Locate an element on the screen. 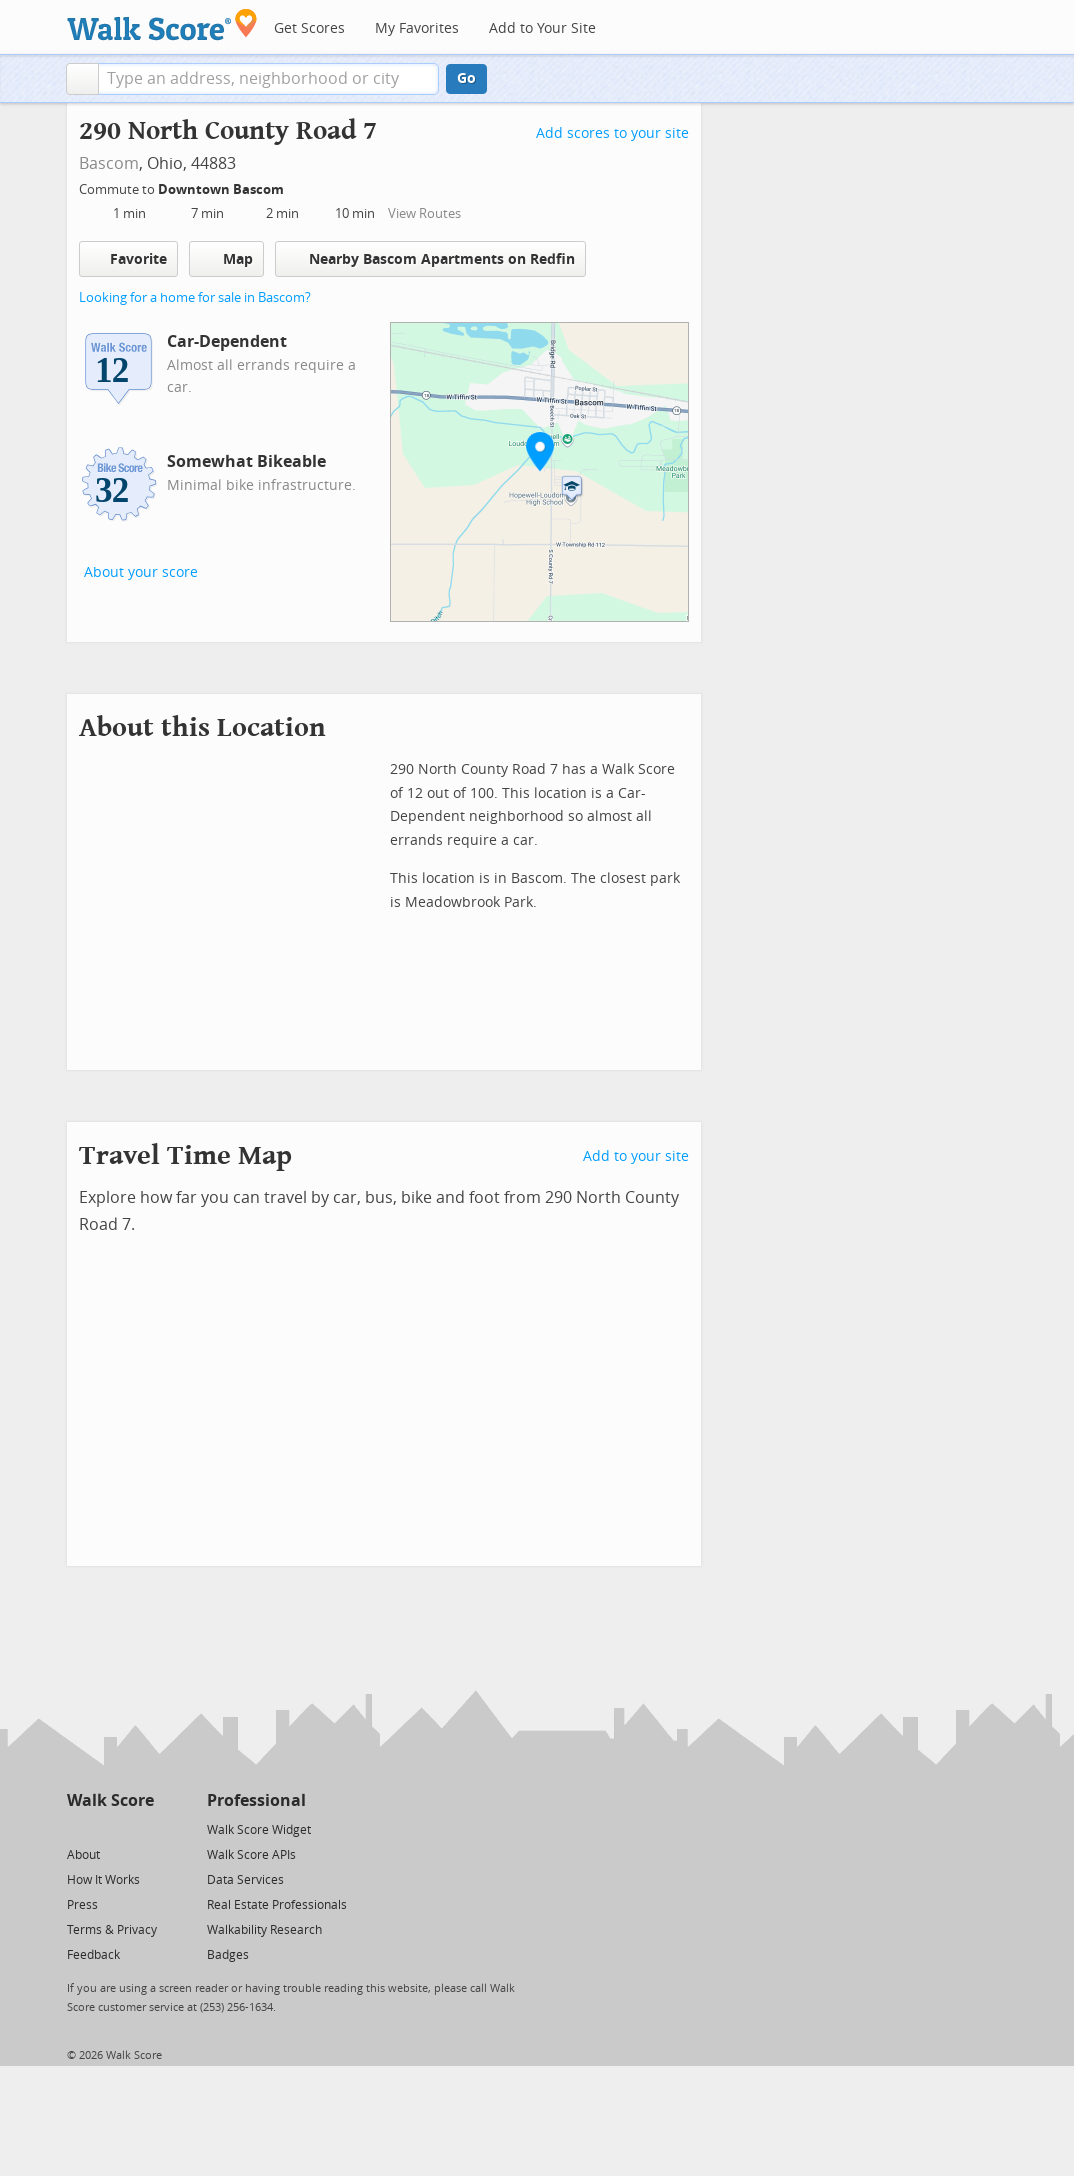 The width and height of the screenshot is (1074, 2176). Add scores to your site is located at coordinates (612, 133).